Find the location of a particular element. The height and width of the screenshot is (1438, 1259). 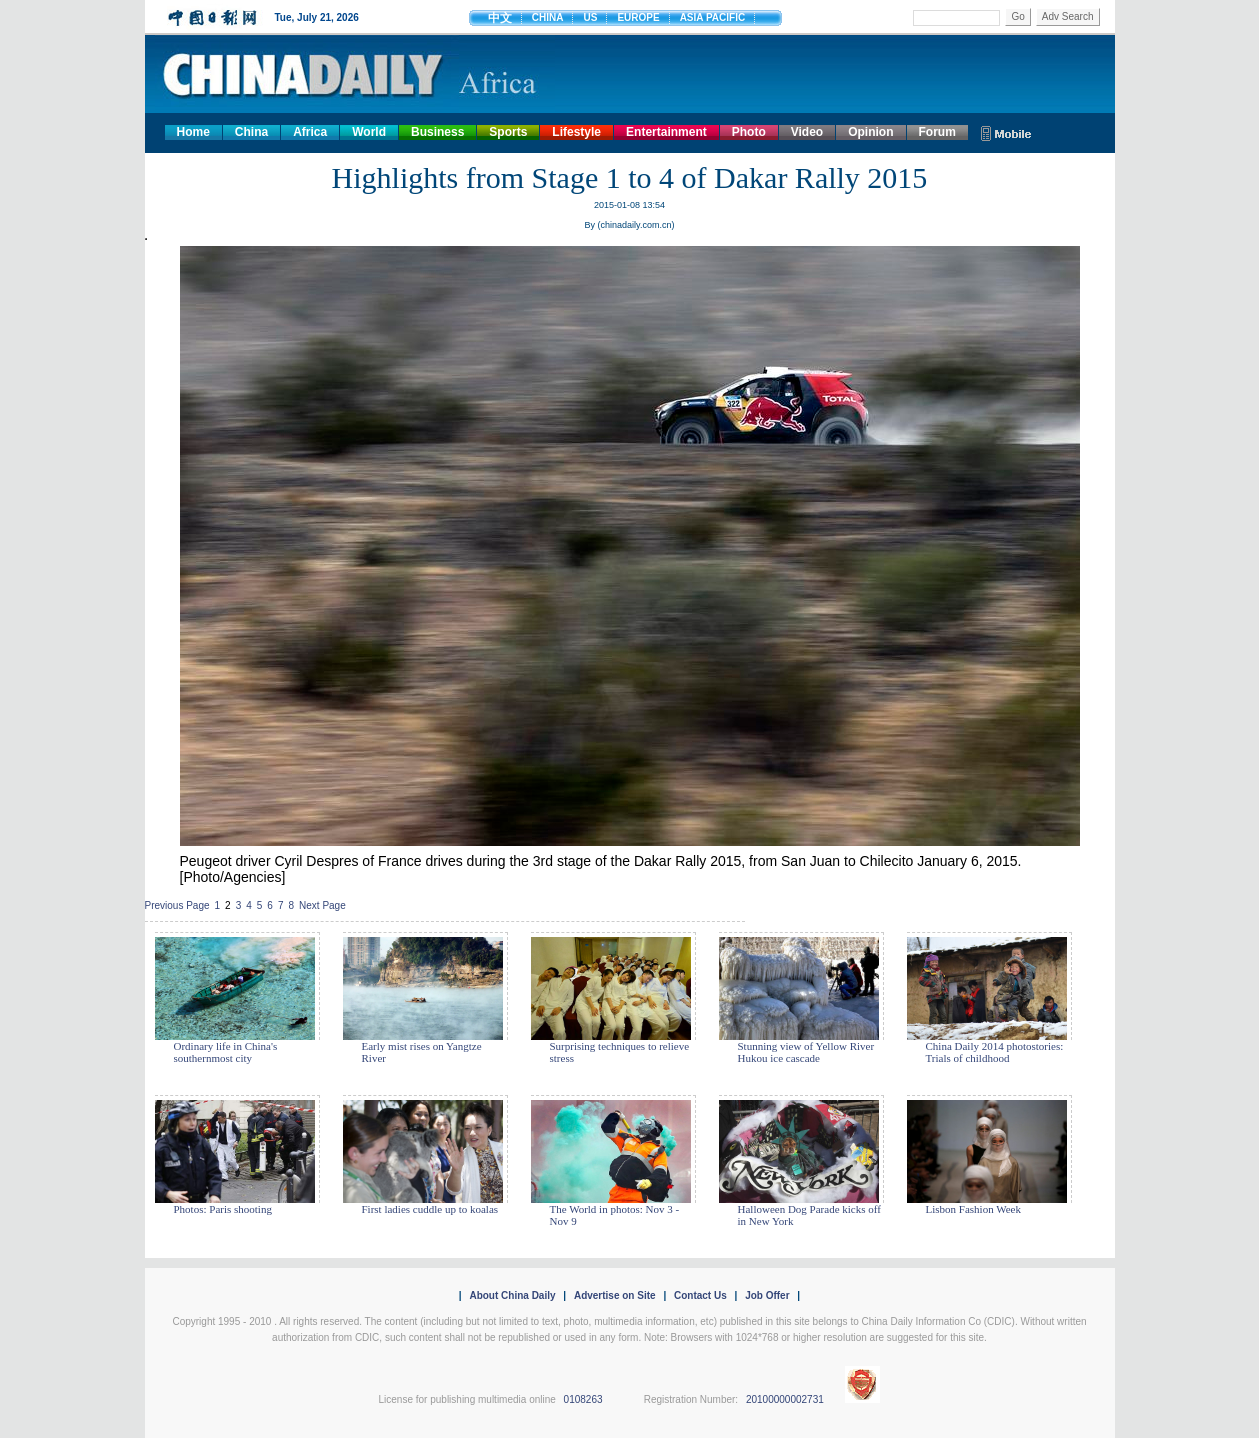

Lisbon Fashion Week is located at coordinates (973, 1209).